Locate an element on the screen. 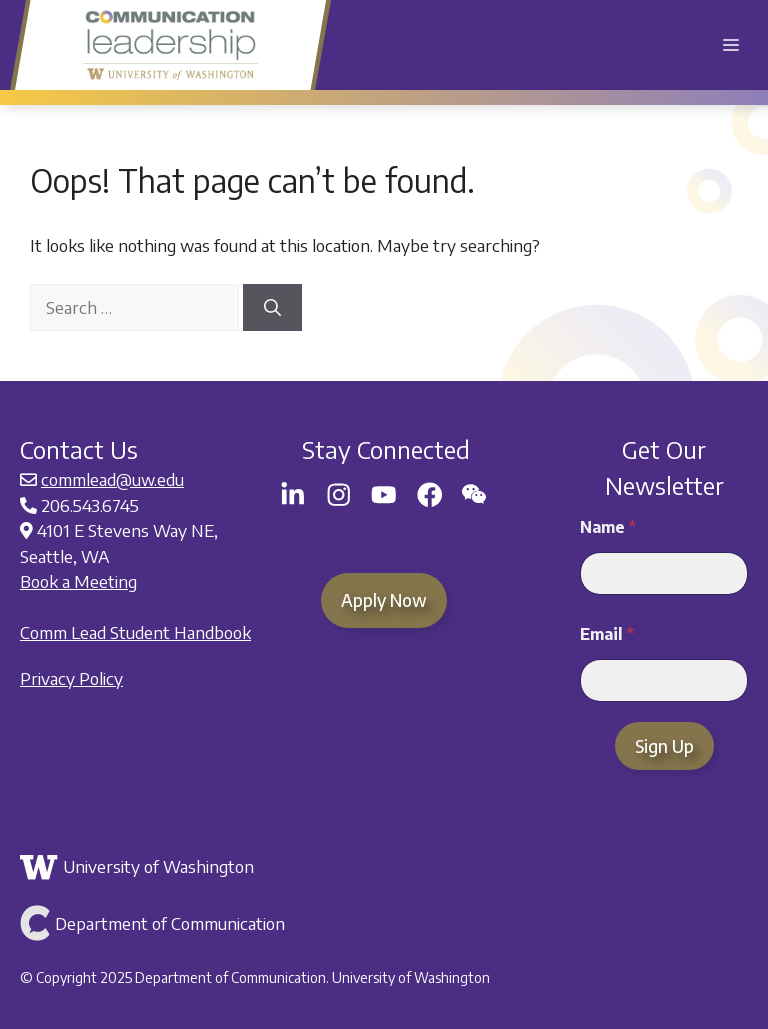 This screenshot has height=1029, width=768. [Search] is located at coordinates (272, 308).